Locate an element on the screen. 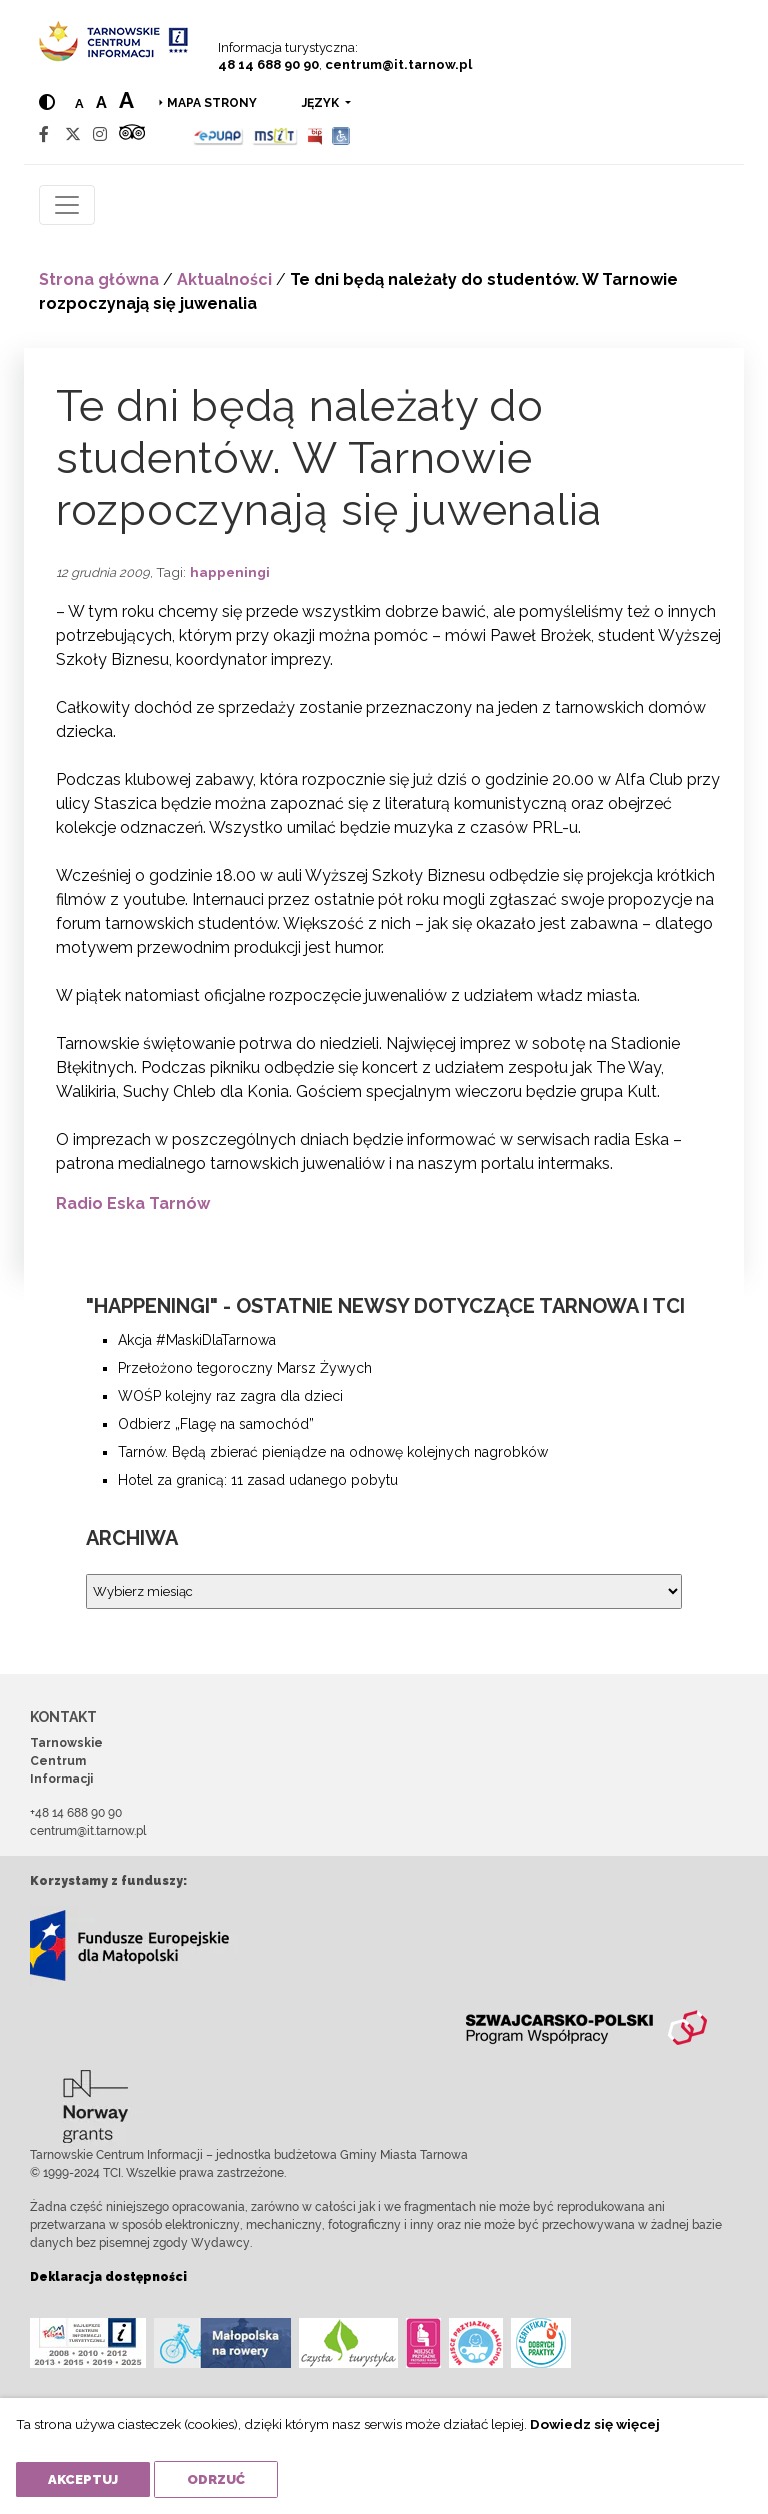  happeningi is located at coordinates (230, 572).